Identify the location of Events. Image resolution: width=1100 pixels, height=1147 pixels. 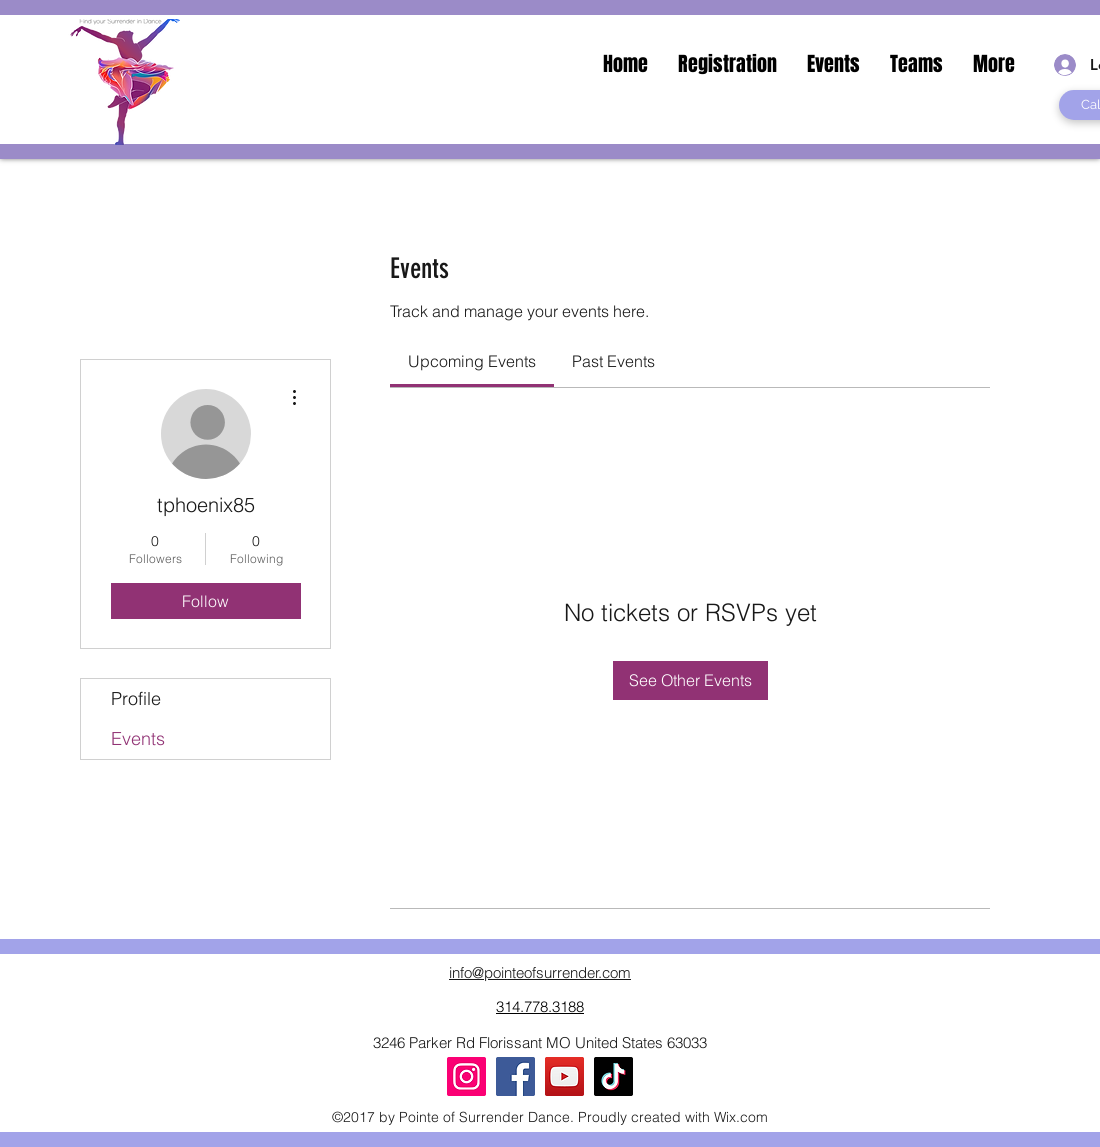
(138, 738).